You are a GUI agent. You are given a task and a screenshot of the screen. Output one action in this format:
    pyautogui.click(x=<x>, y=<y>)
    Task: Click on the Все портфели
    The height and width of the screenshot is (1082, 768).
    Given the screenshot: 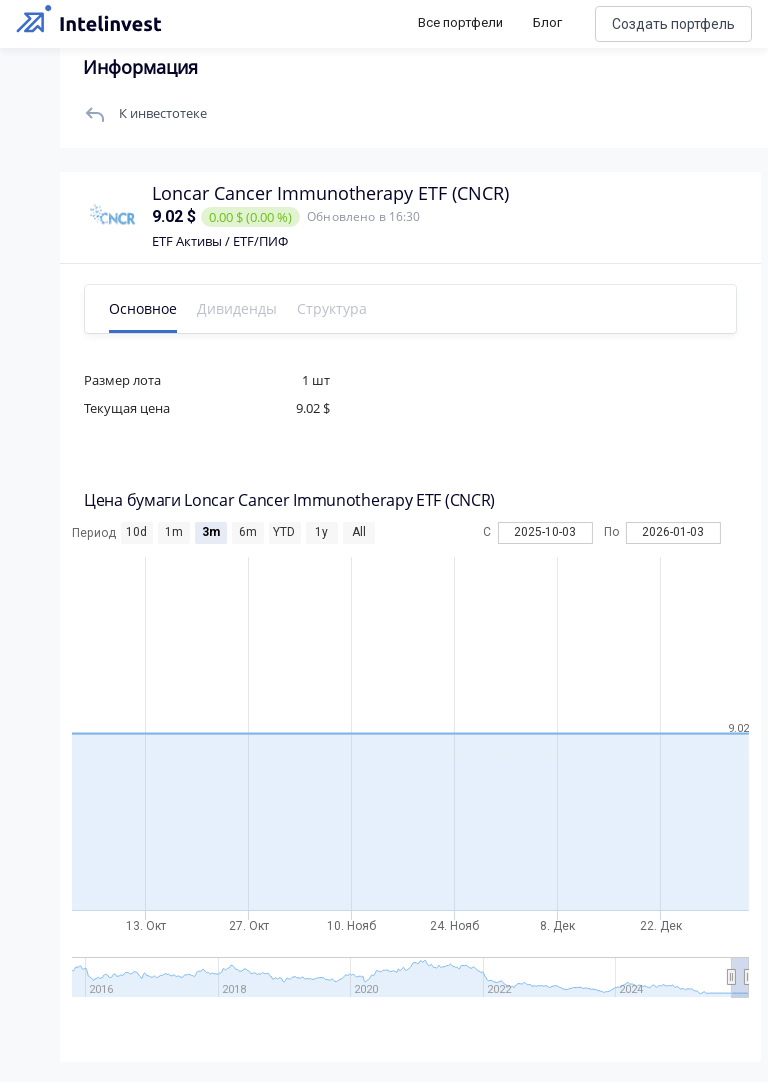 What is the action you would take?
    pyautogui.click(x=460, y=22)
    